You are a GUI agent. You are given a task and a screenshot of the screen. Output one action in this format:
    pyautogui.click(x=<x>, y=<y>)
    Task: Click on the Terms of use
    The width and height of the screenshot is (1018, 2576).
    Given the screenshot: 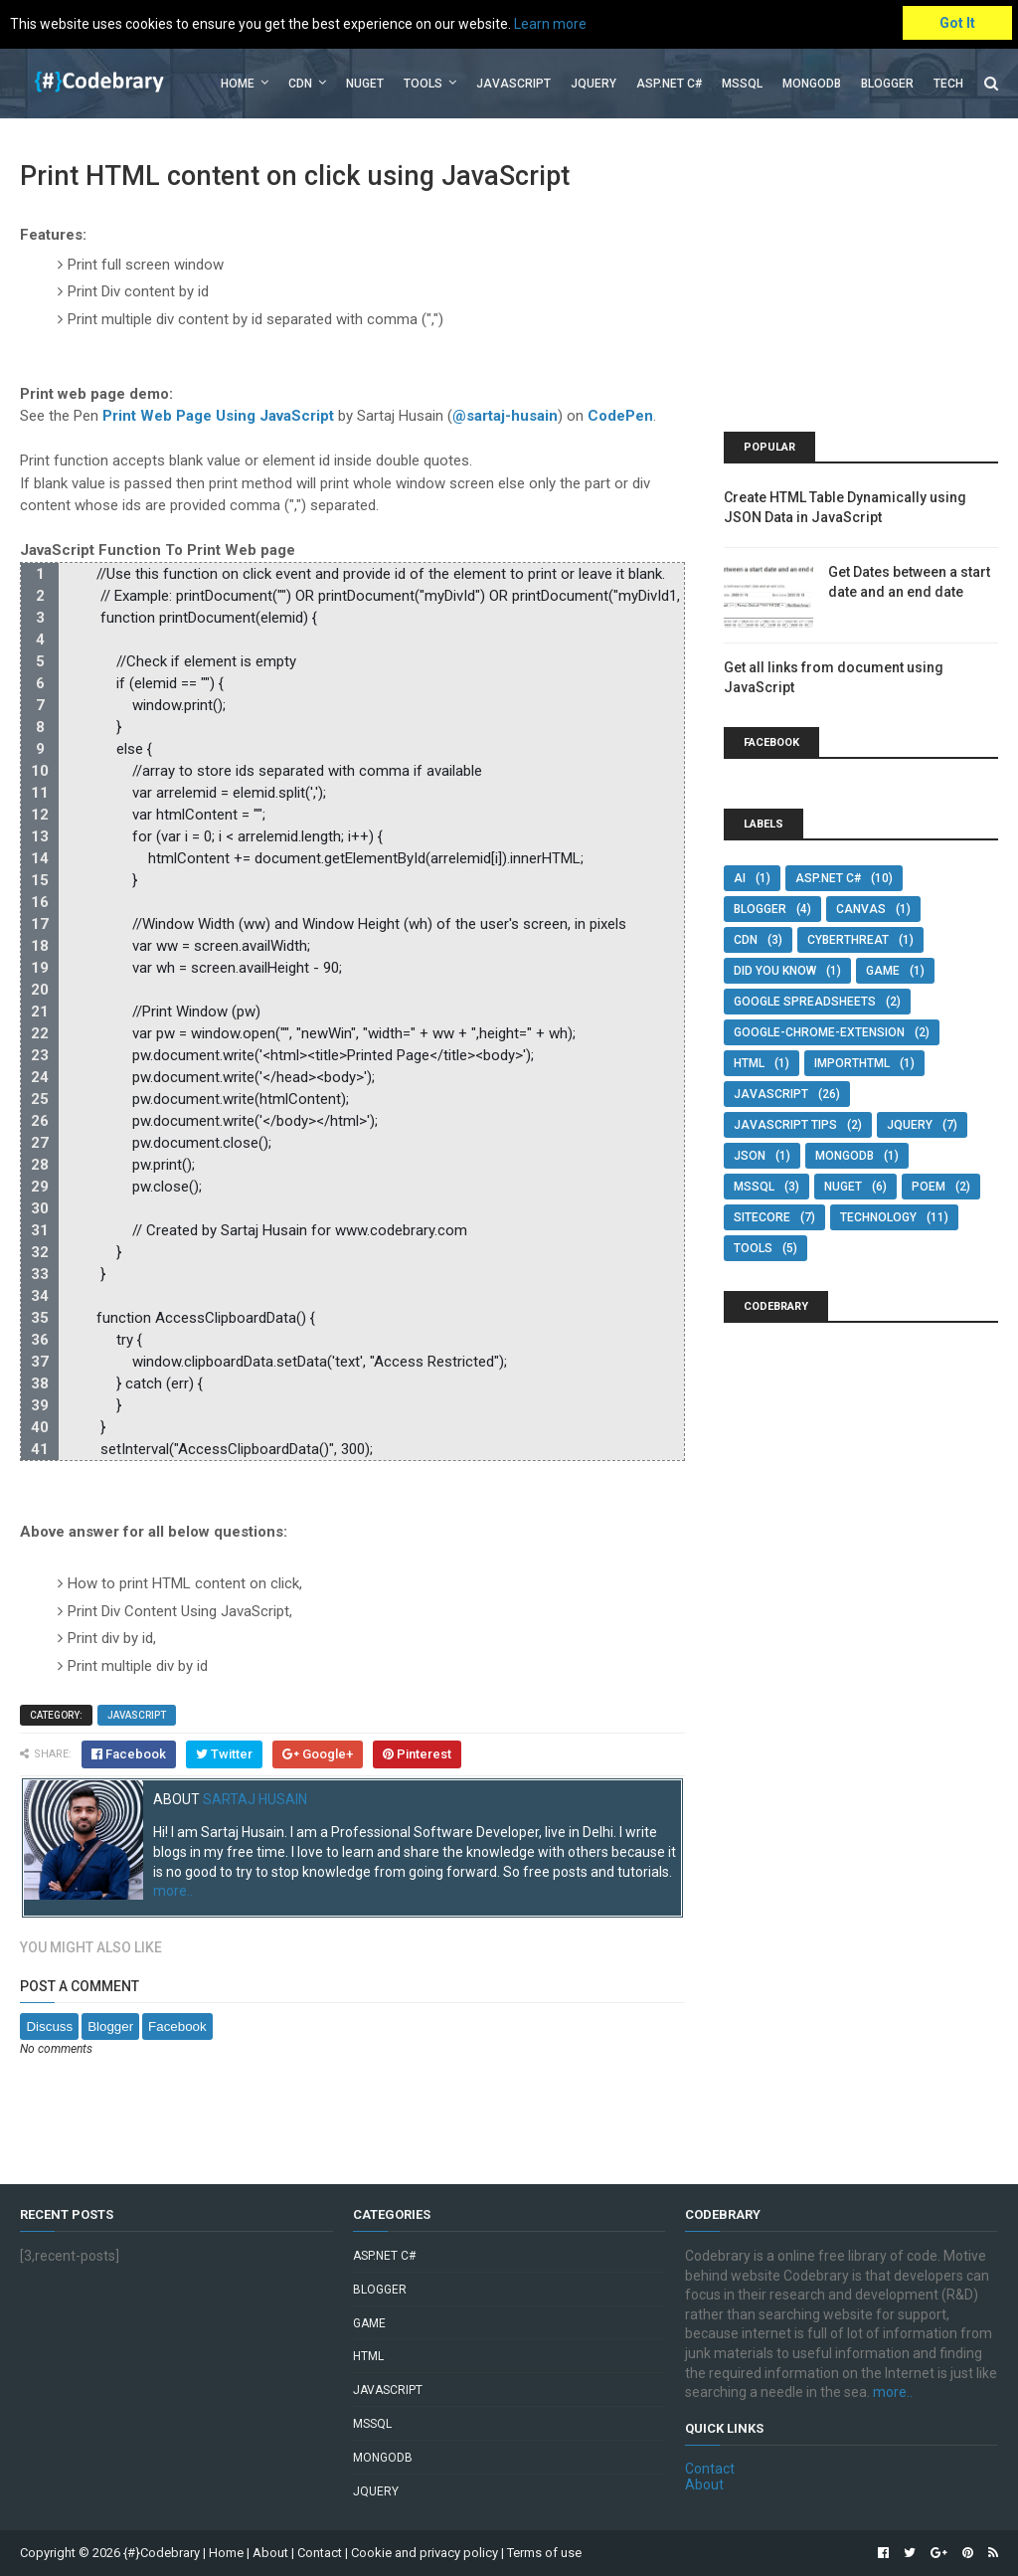 What is the action you would take?
    pyautogui.click(x=544, y=2552)
    